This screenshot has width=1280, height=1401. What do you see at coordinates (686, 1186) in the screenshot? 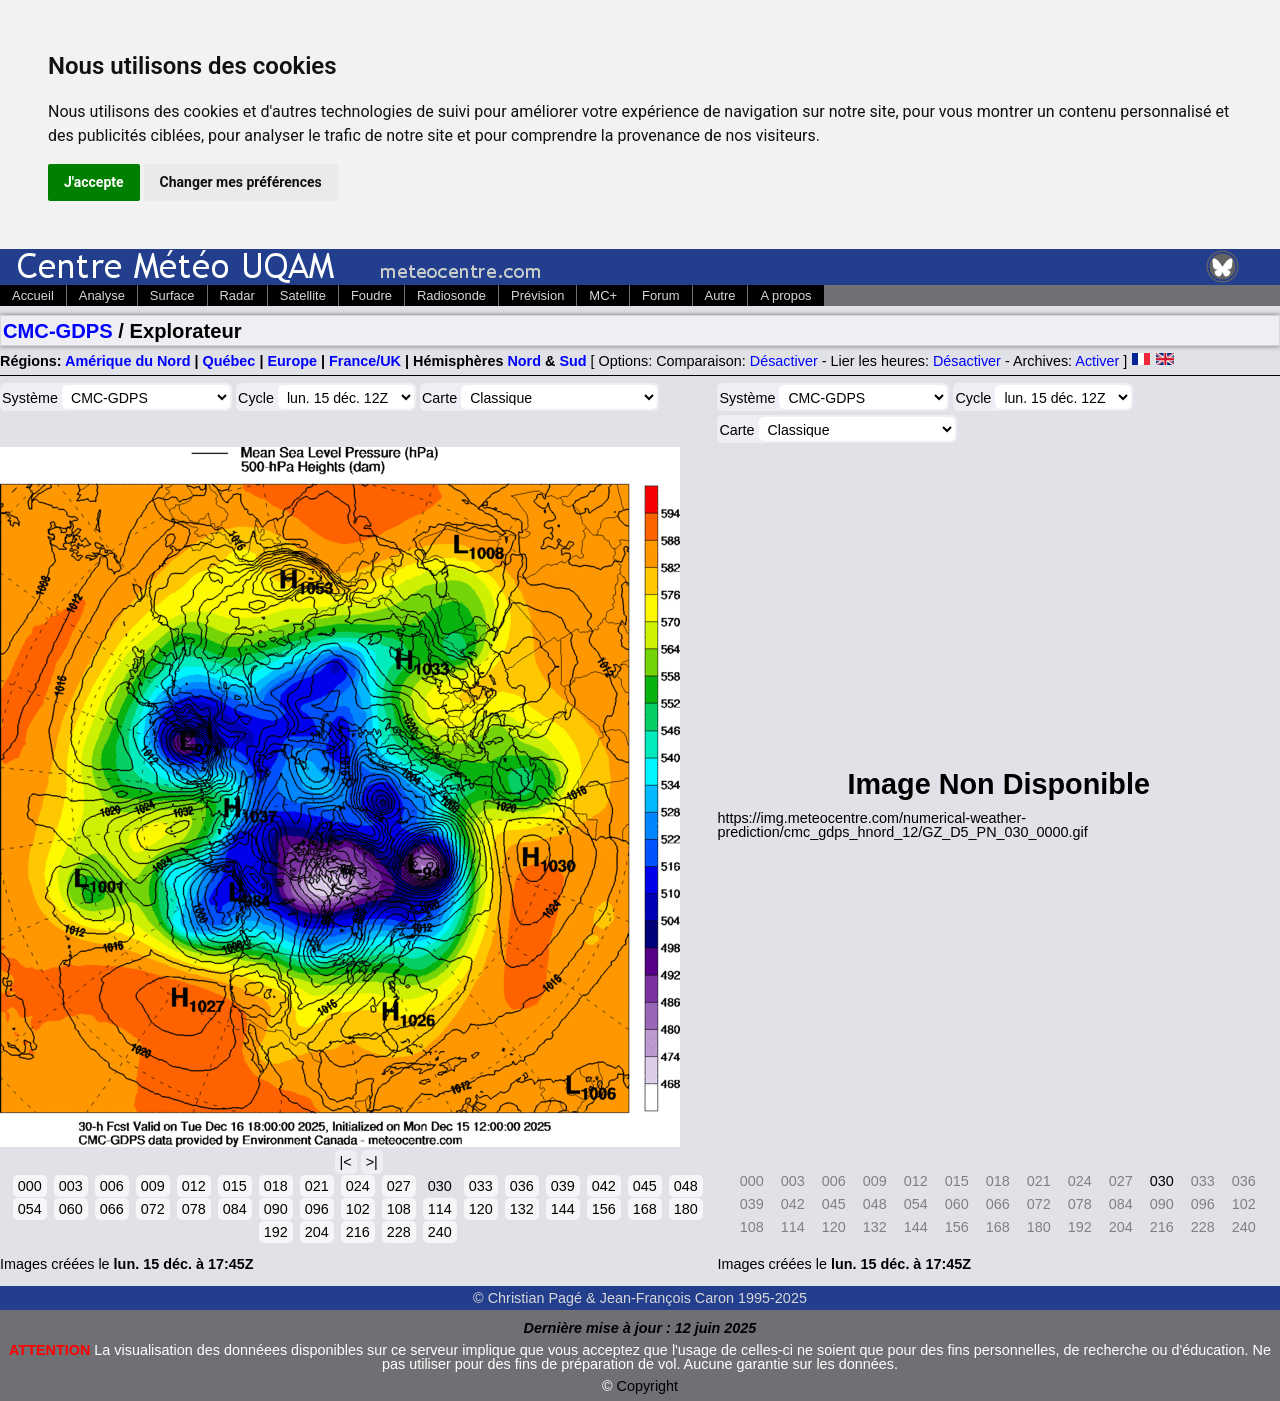
I see `048` at bounding box center [686, 1186].